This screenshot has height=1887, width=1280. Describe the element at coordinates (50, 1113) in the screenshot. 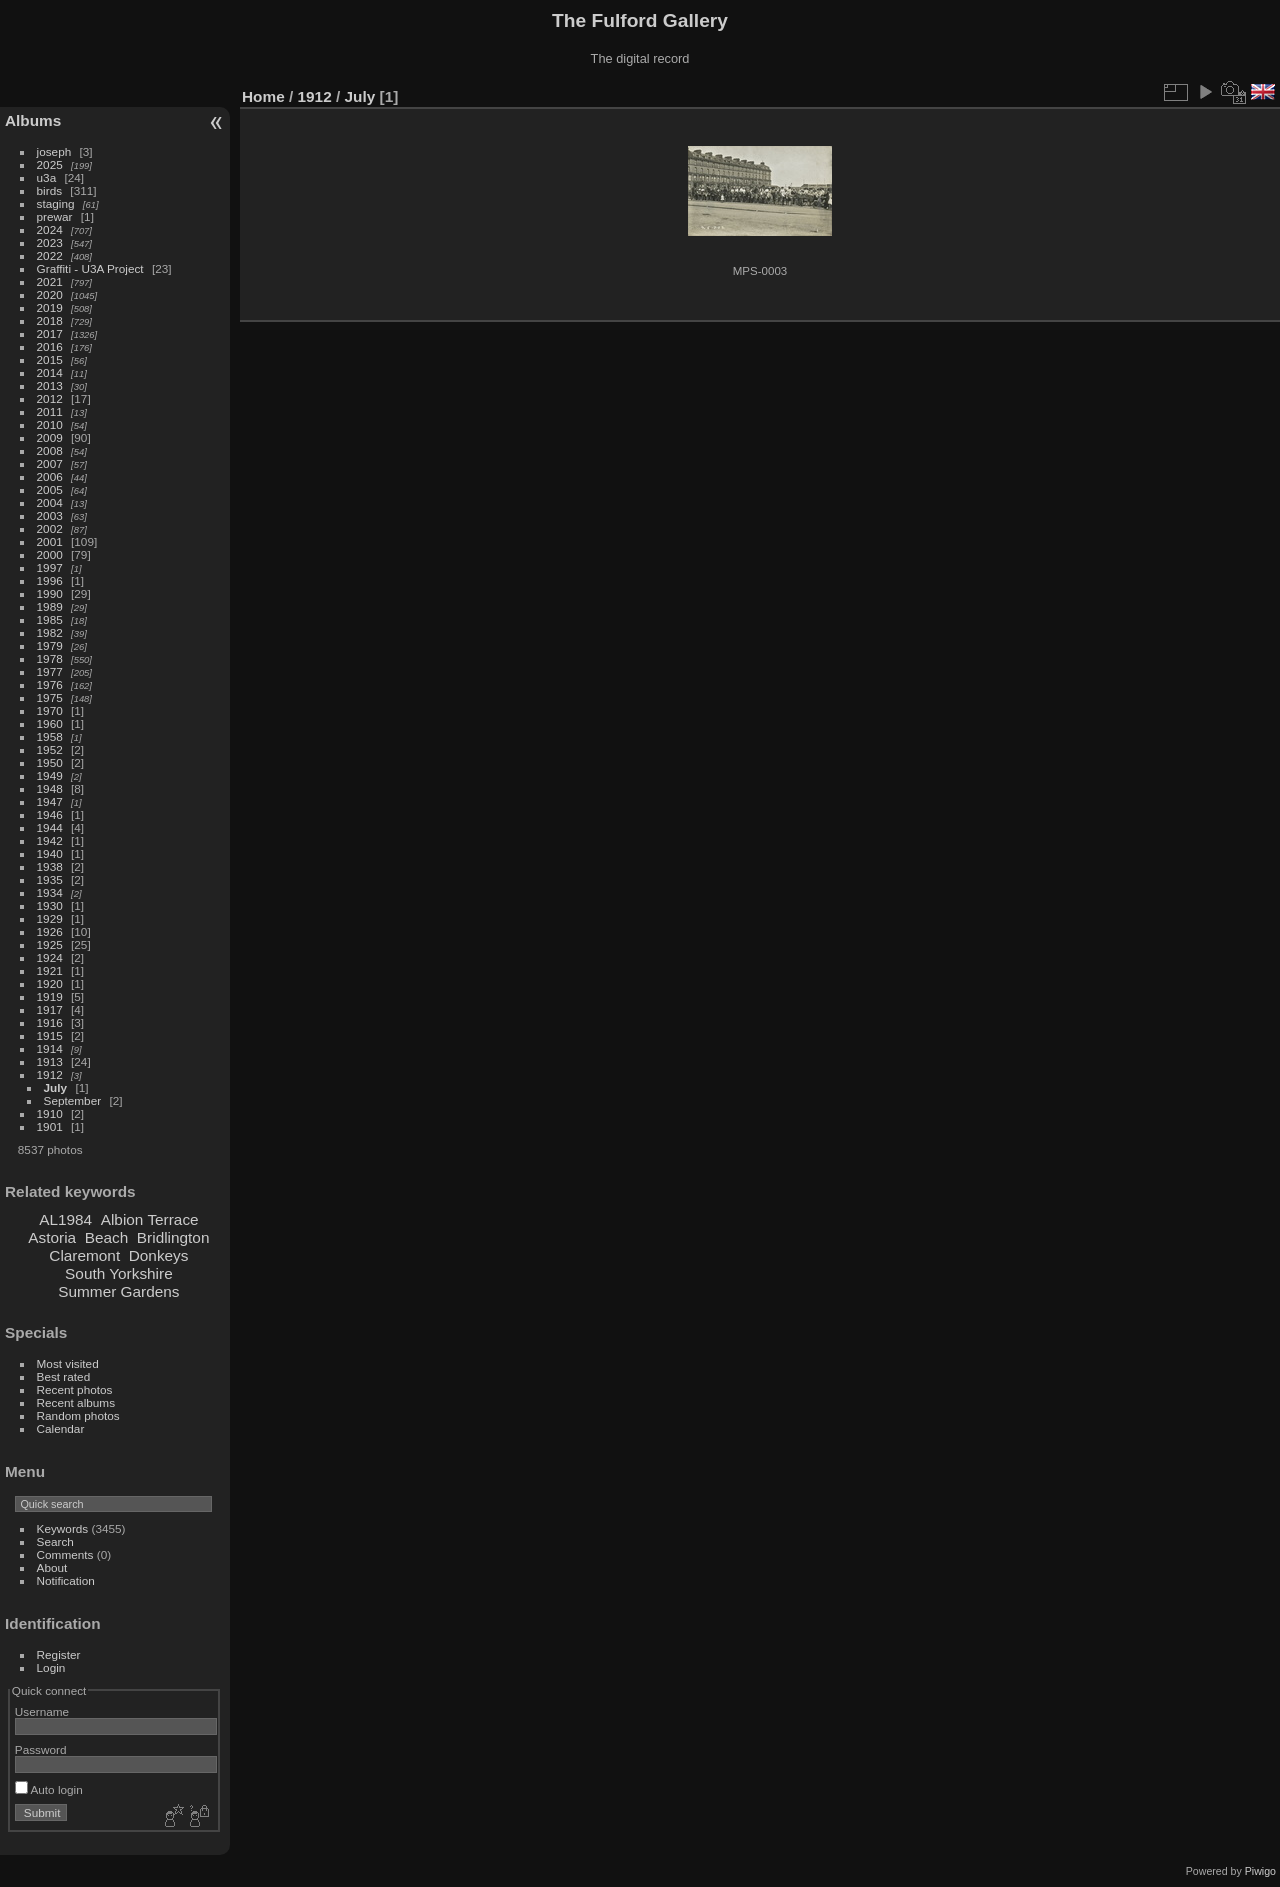

I see `1910` at that location.